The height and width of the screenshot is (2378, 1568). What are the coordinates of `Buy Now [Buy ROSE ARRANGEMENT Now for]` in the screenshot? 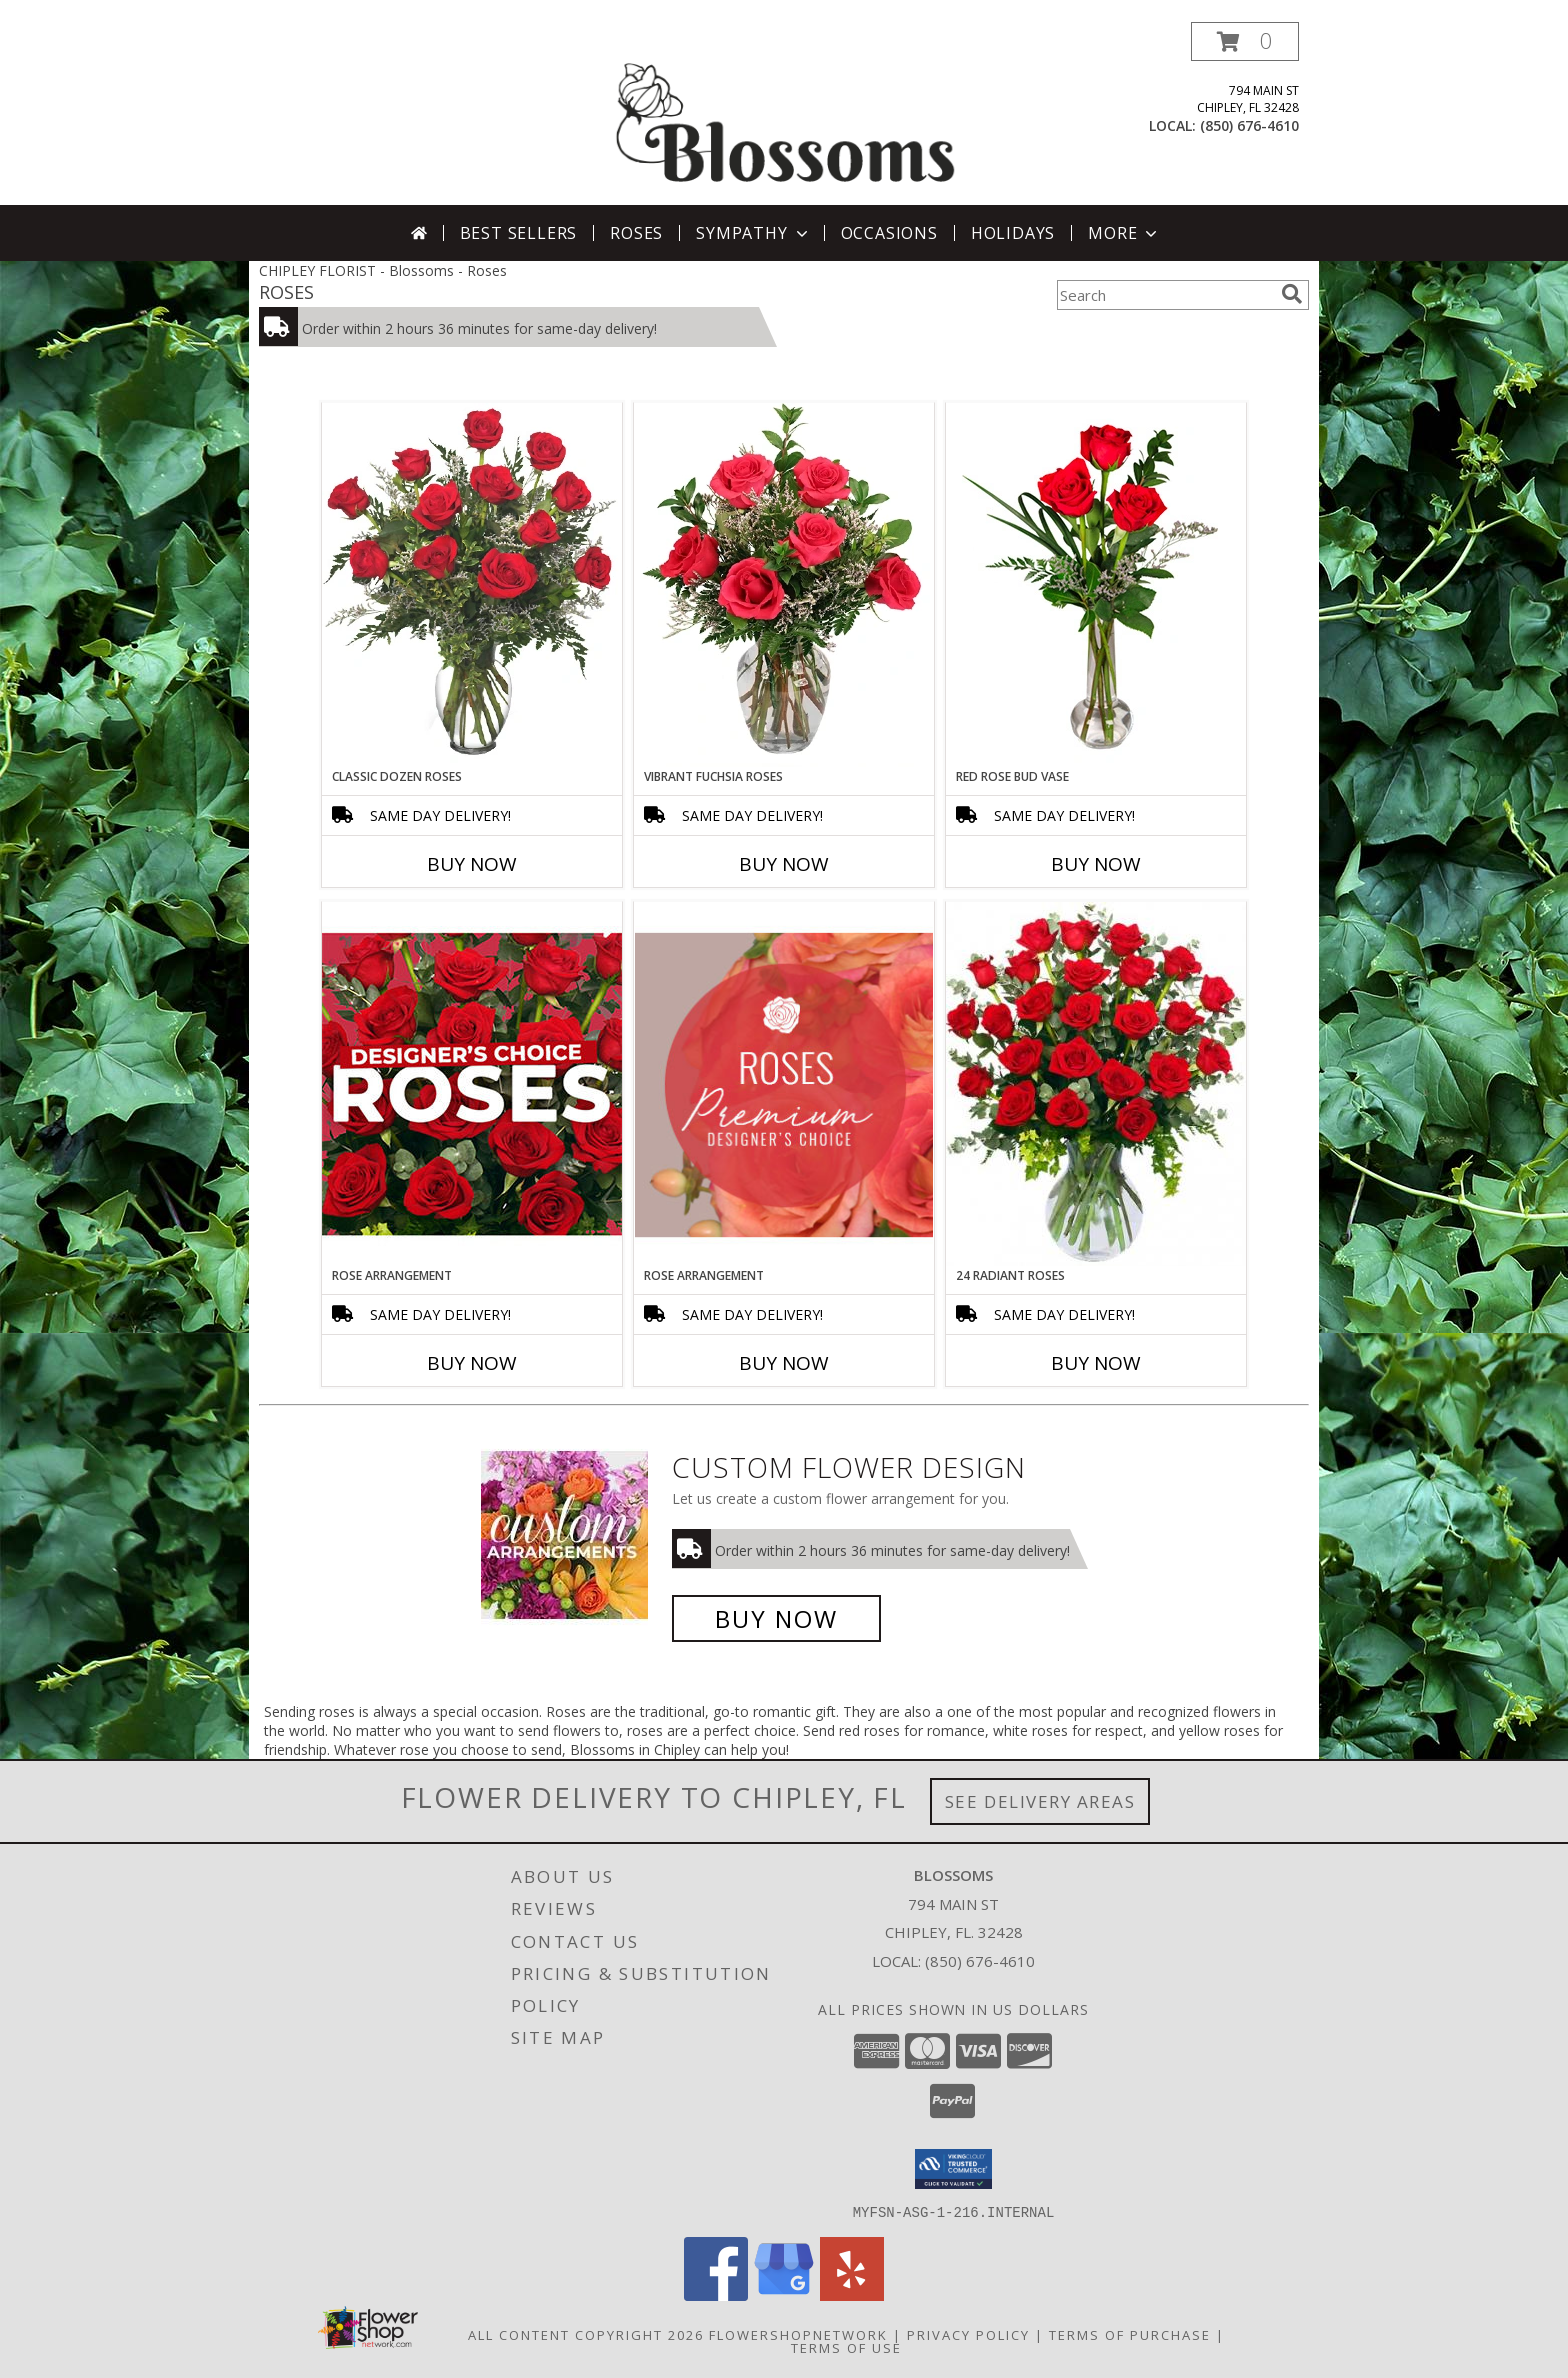 It's located at (472, 1363).